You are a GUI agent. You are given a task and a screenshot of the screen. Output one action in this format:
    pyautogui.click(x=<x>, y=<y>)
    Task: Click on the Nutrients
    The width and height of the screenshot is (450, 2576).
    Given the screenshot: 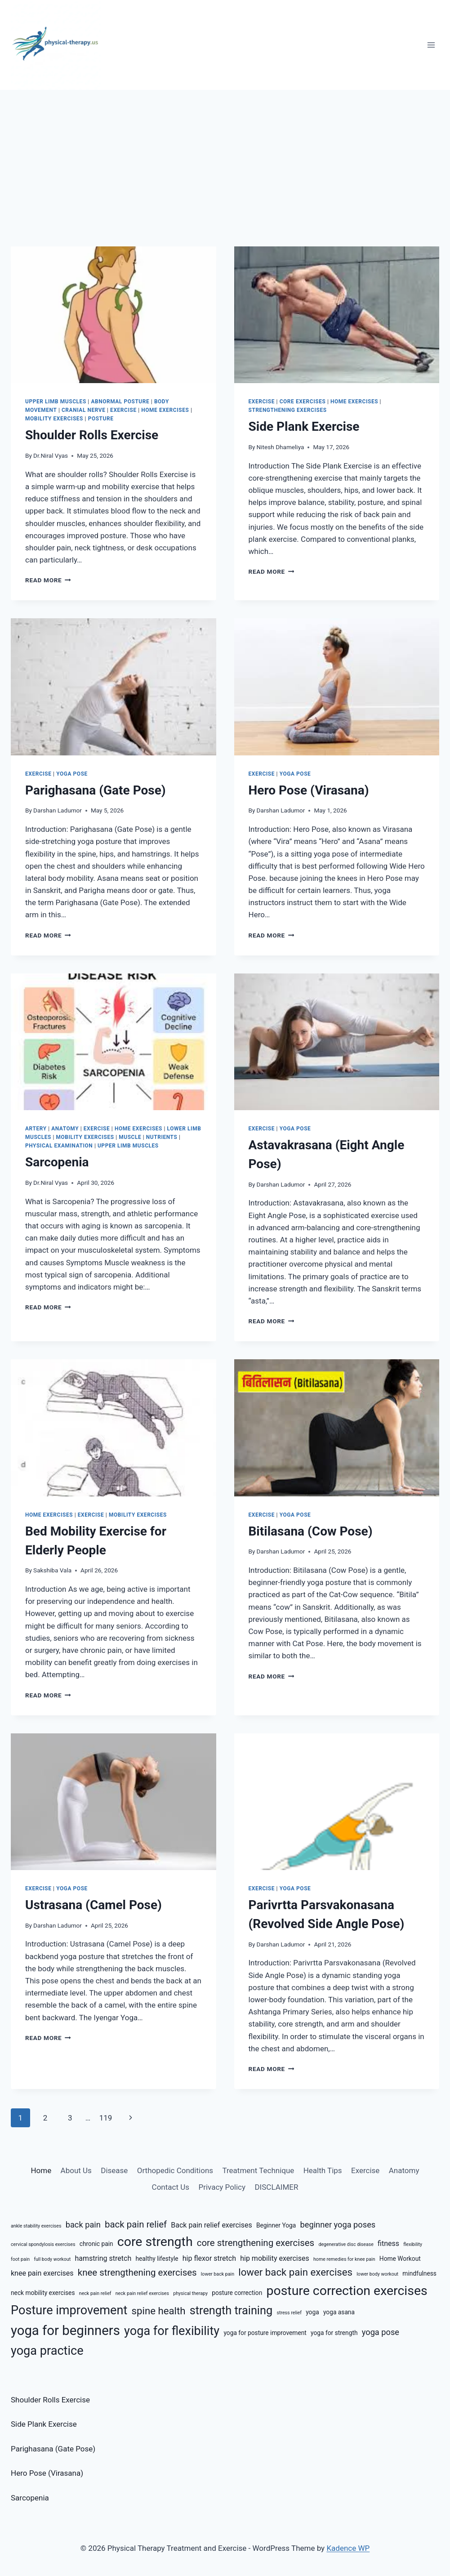 What is the action you would take?
    pyautogui.click(x=162, y=1137)
    